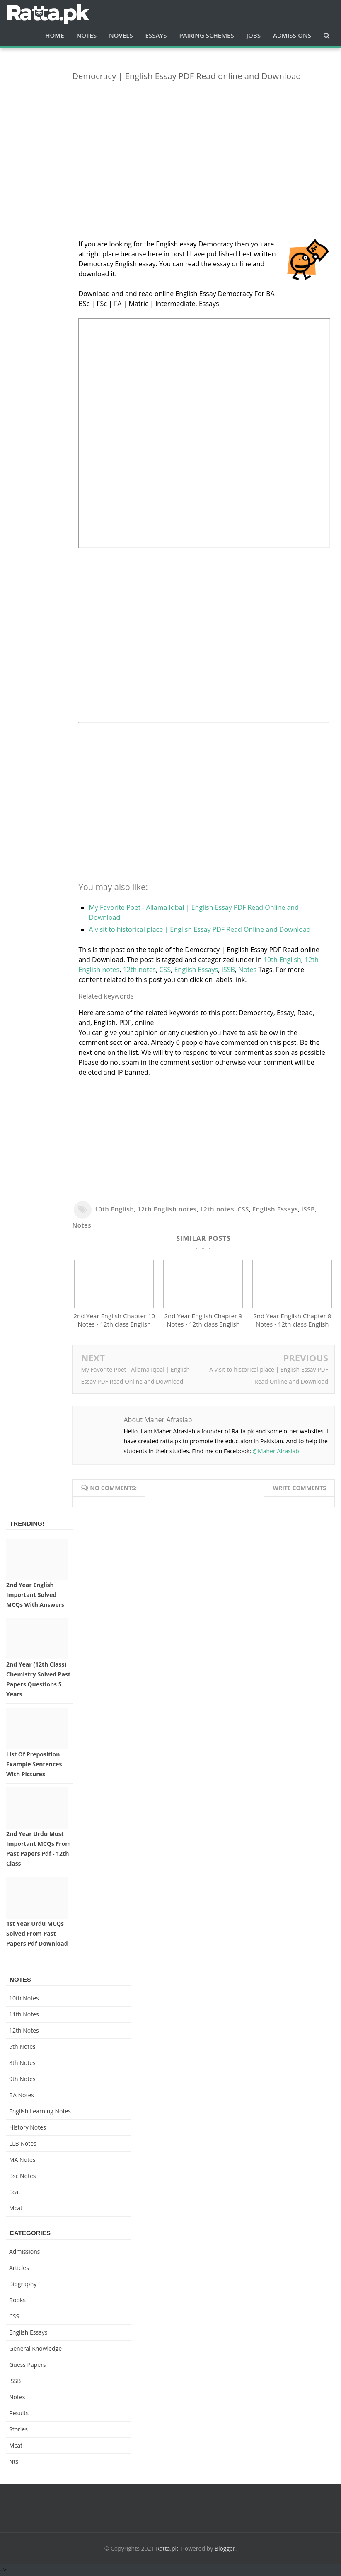  I want to click on [Advertisement], so click(203, 146).